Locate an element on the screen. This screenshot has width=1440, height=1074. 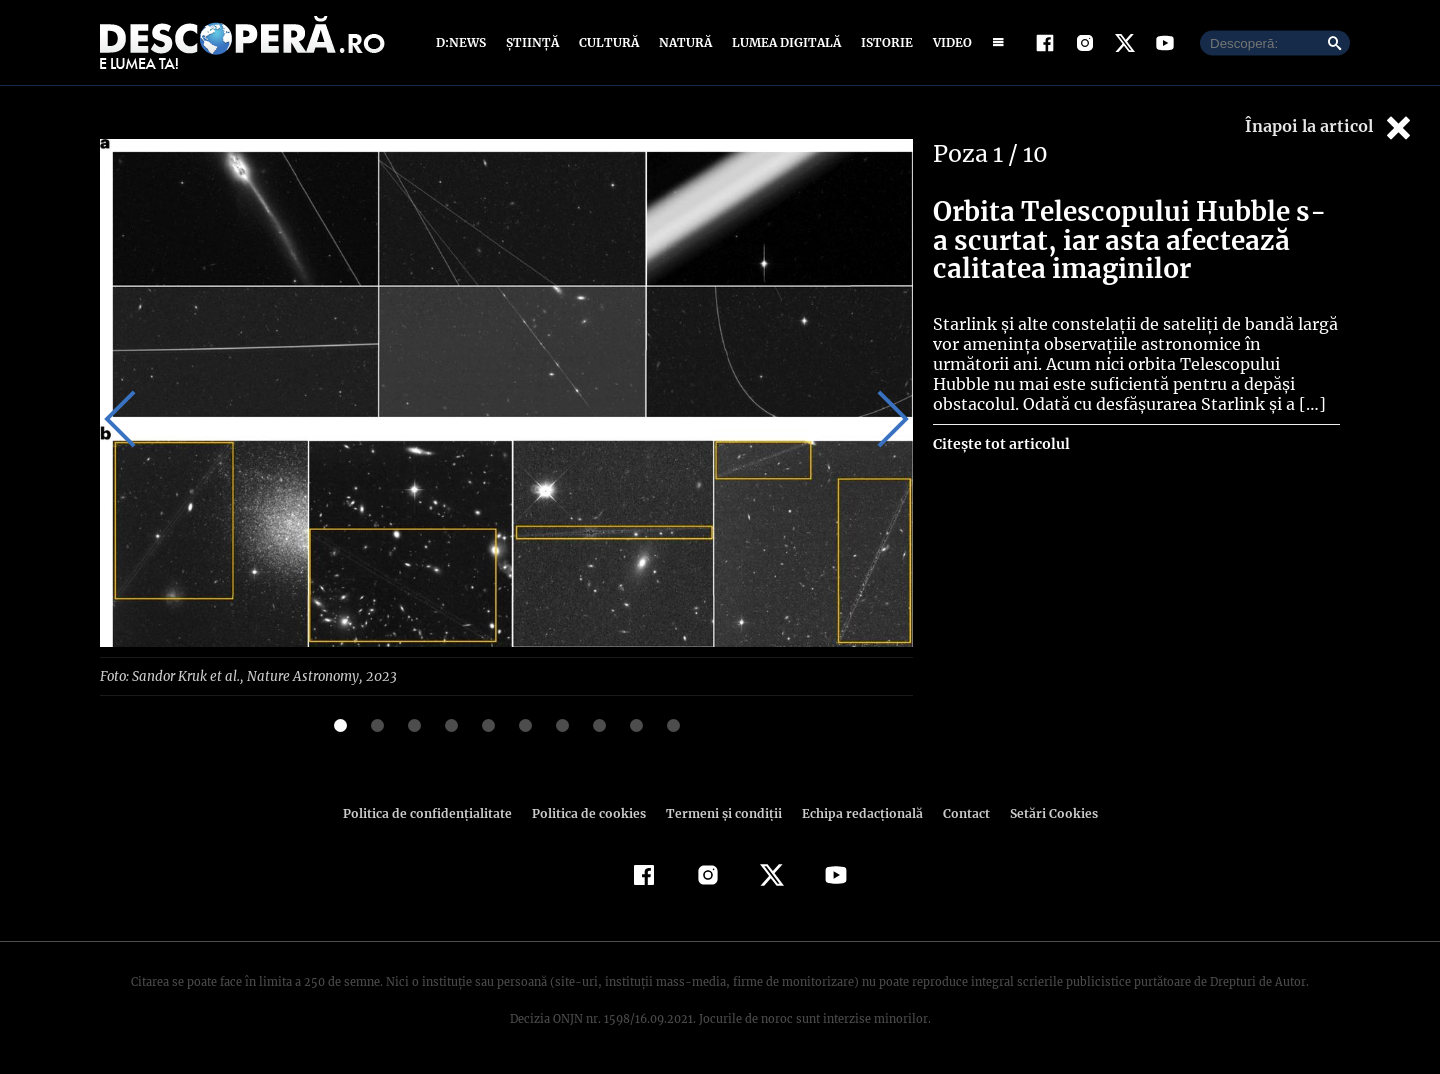
Citește tot articolul is located at coordinates (1000, 444).